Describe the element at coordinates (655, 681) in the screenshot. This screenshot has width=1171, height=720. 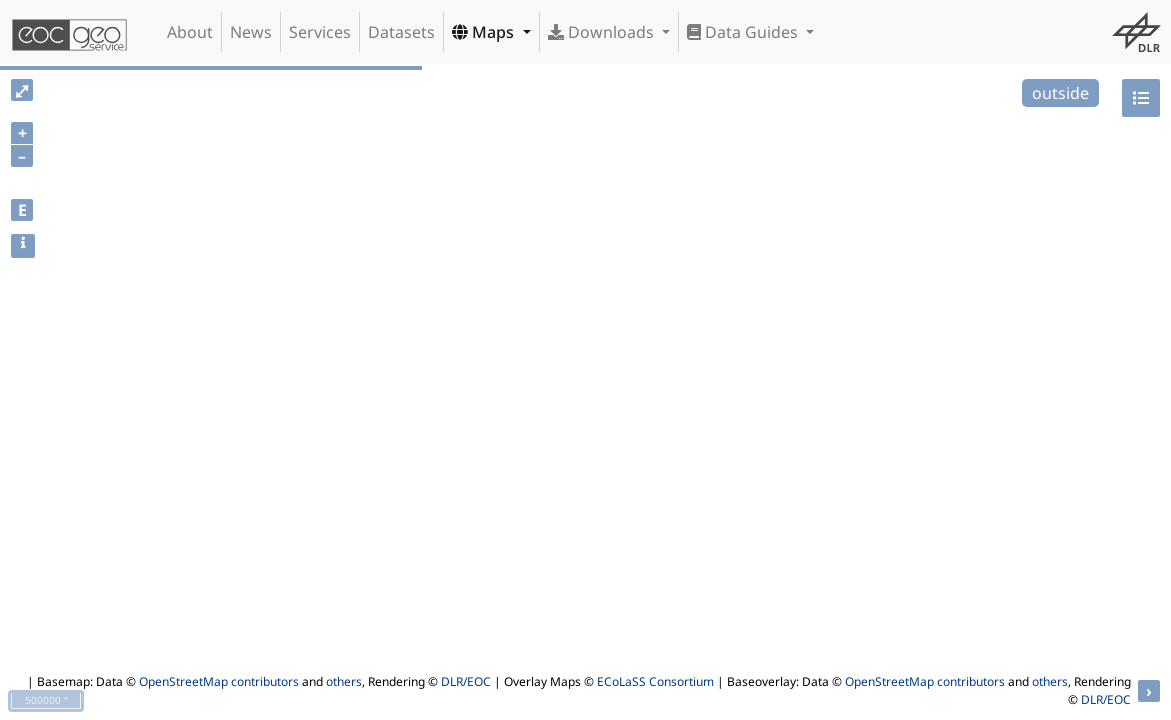
I see `ECoLaSS Consortium` at that location.